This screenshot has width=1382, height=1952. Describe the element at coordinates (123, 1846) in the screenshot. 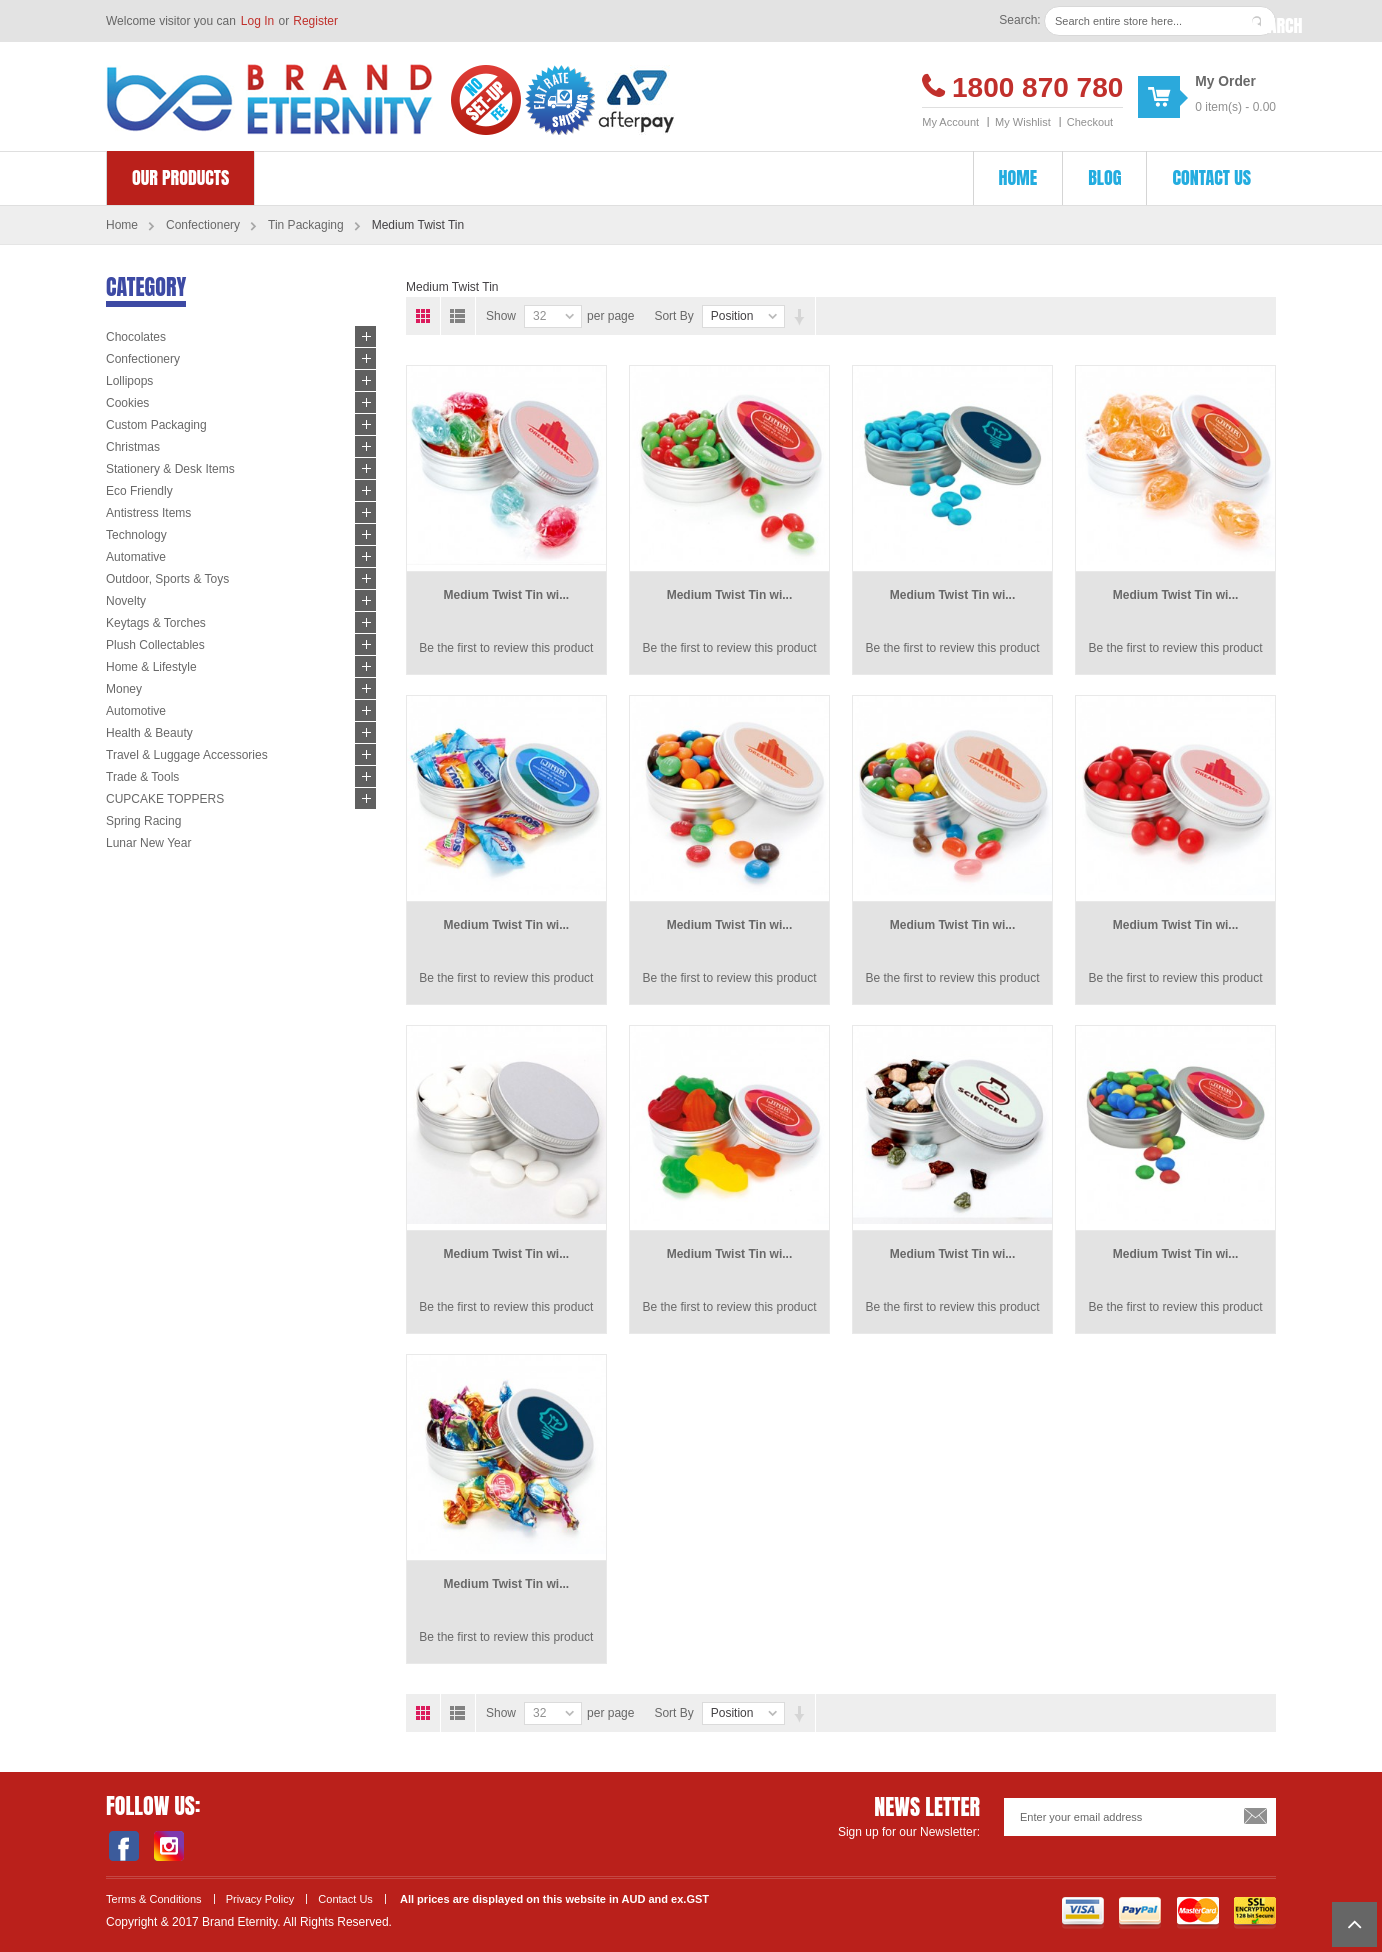

I see `Facebook` at that location.